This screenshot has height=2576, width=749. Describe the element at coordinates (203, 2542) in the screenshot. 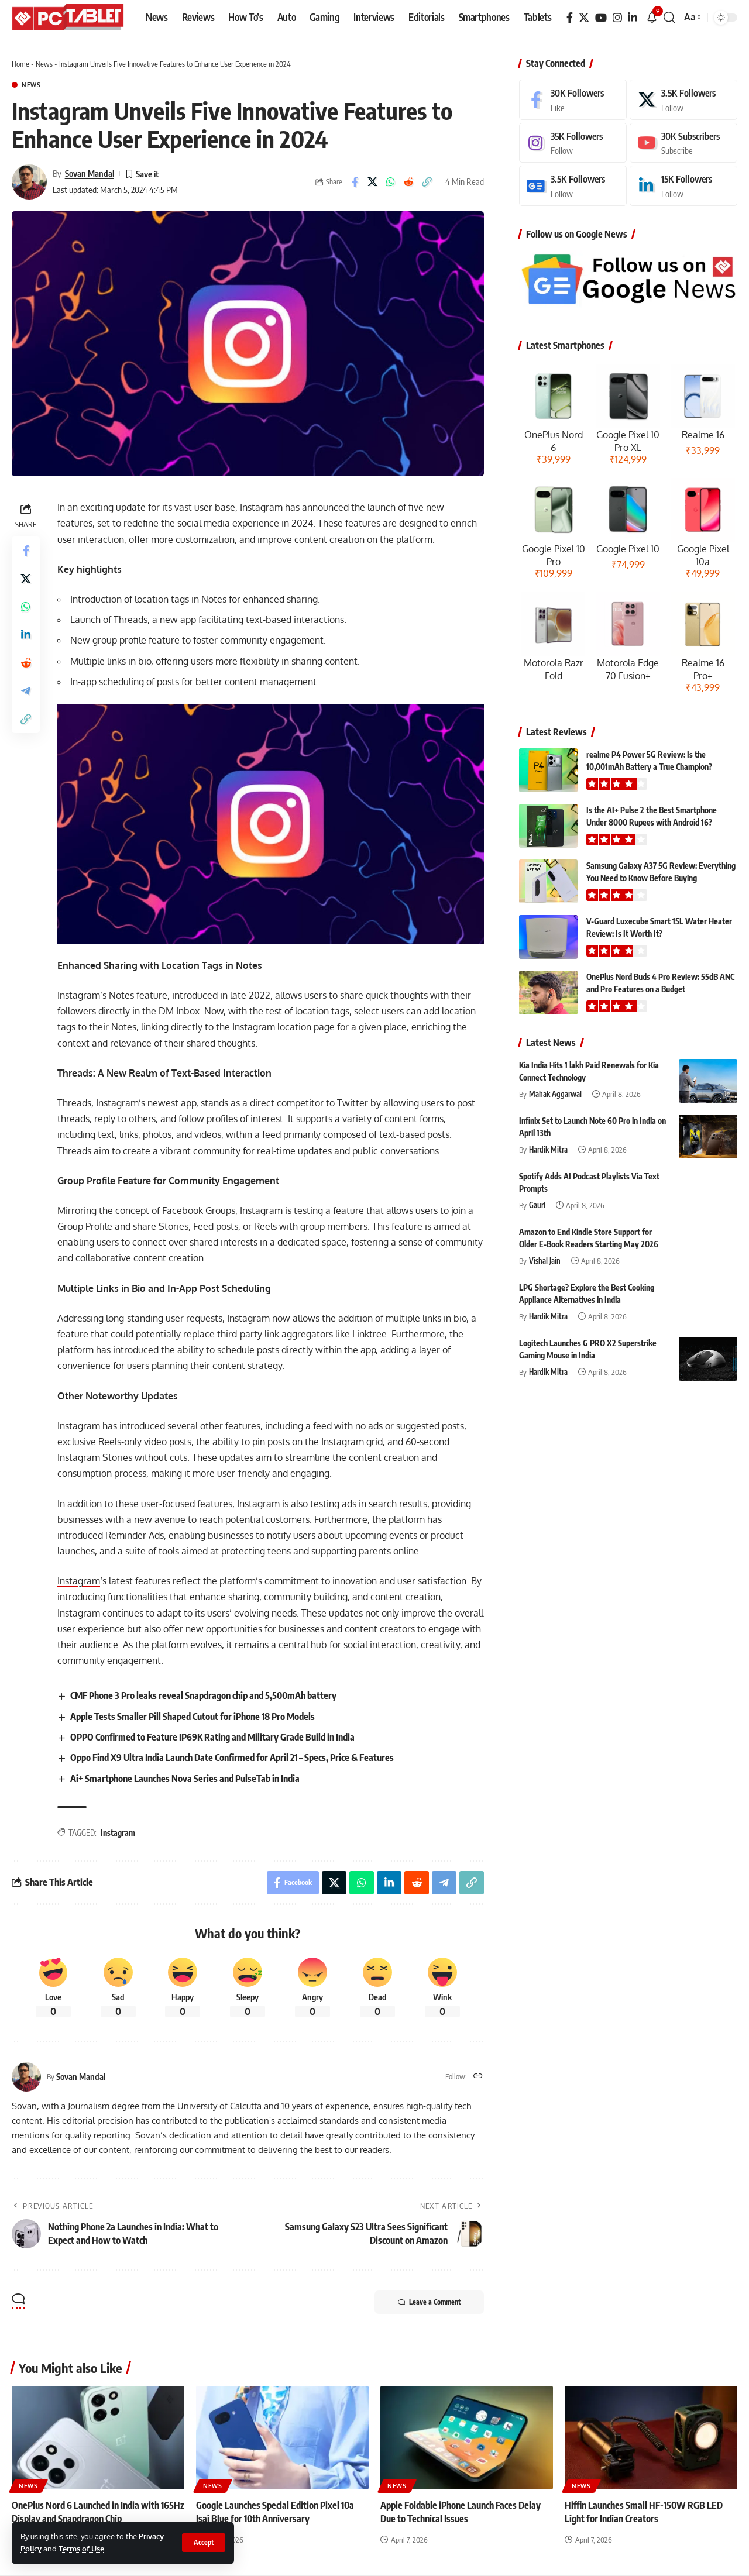

I see `[button]` at that location.